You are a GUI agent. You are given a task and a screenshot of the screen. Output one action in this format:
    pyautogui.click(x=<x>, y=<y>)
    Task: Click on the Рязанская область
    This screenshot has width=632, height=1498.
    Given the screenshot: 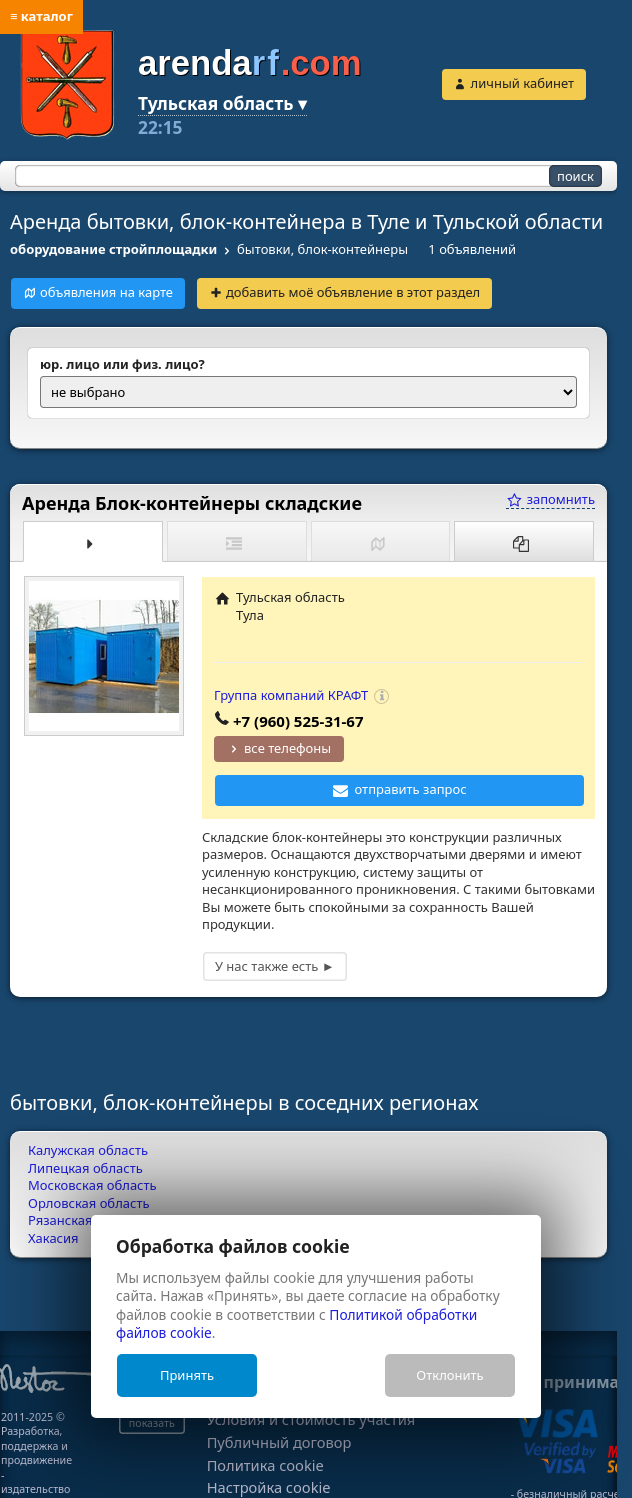 What is the action you would take?
    pyautogui.click(x=87, y=1220)
    